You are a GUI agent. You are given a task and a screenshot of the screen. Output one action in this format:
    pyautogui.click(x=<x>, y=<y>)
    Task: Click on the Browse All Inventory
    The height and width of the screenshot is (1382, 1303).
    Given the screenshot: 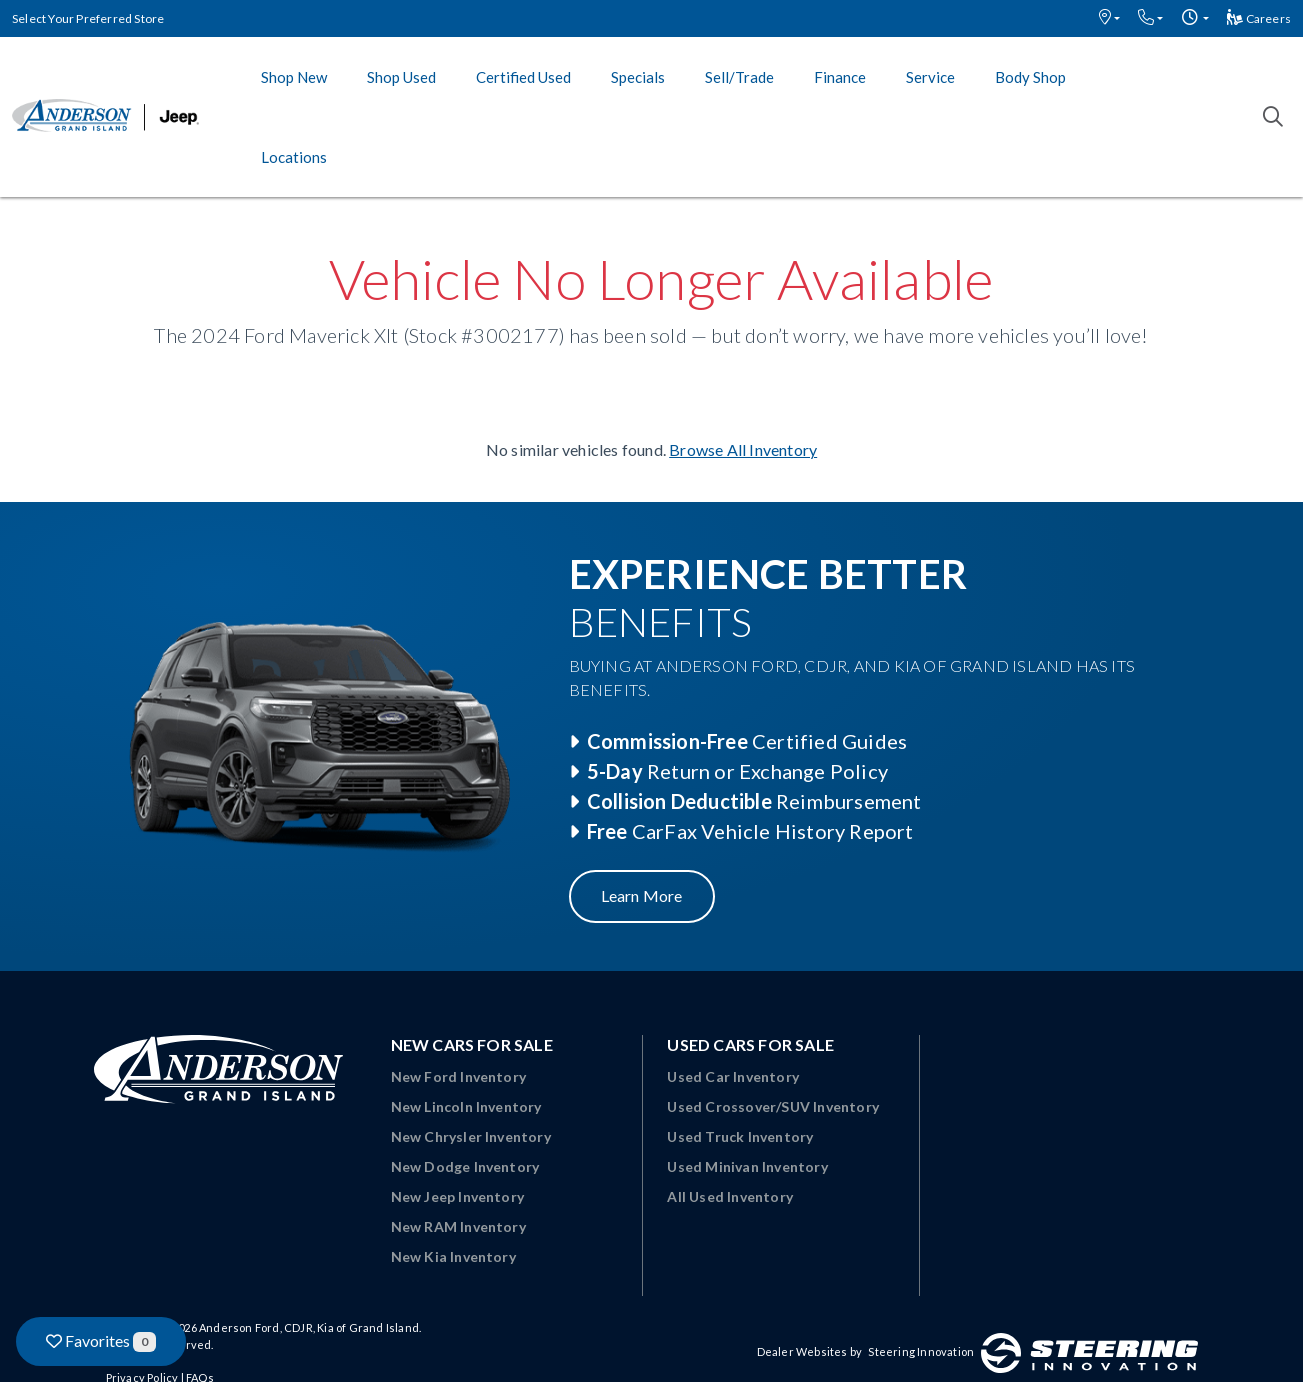 What is the action you would take?
    pyautogui.click(x=743, y=449)
    